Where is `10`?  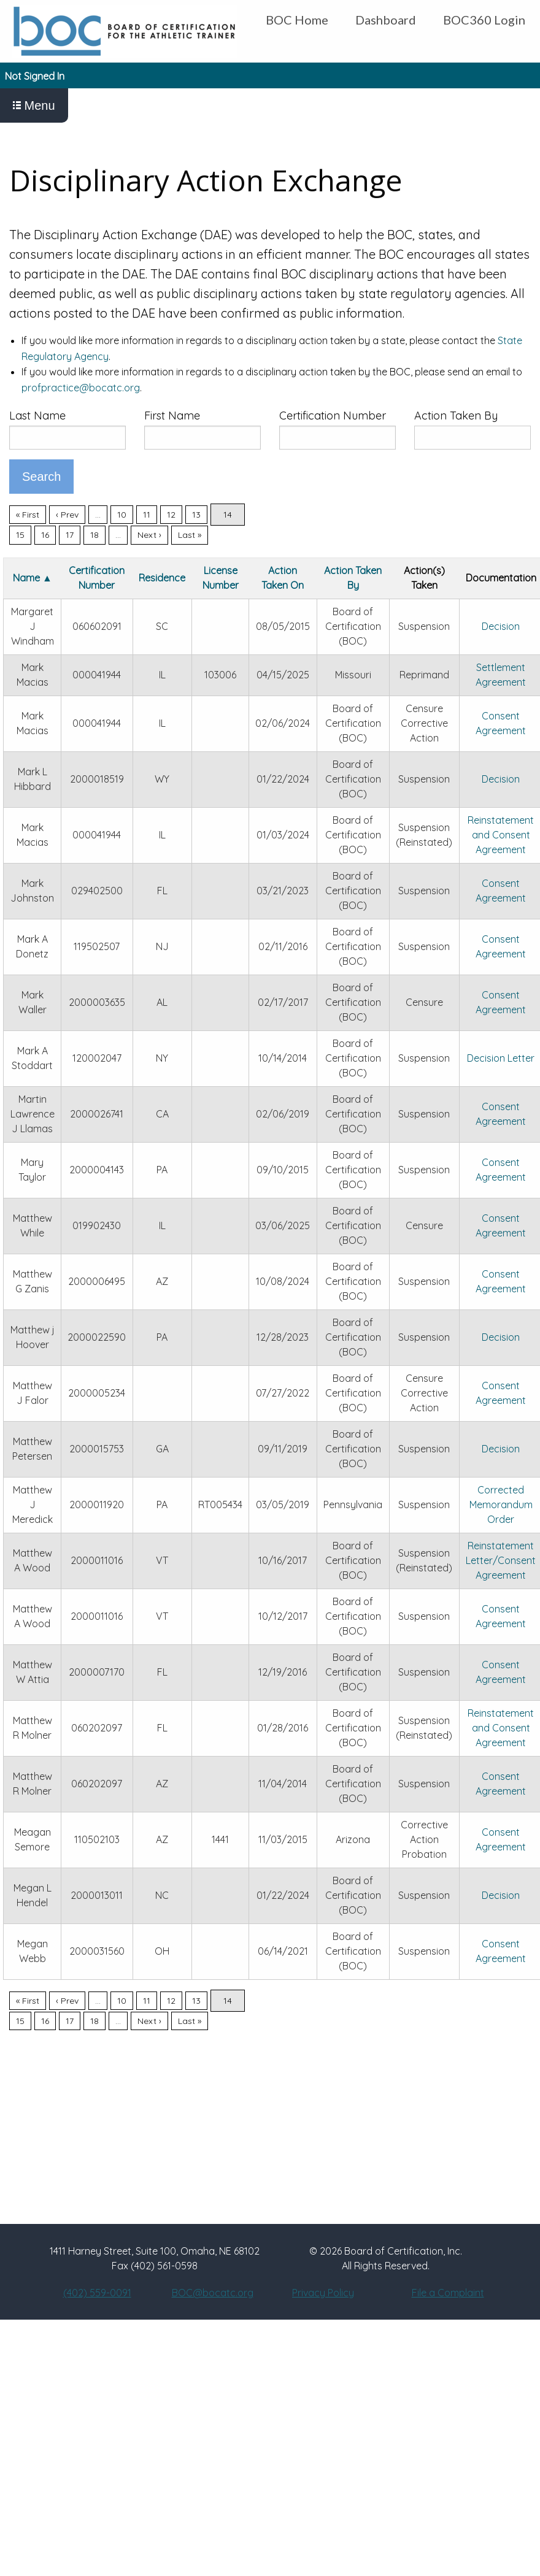 10 is located at coordinates (121, 514).